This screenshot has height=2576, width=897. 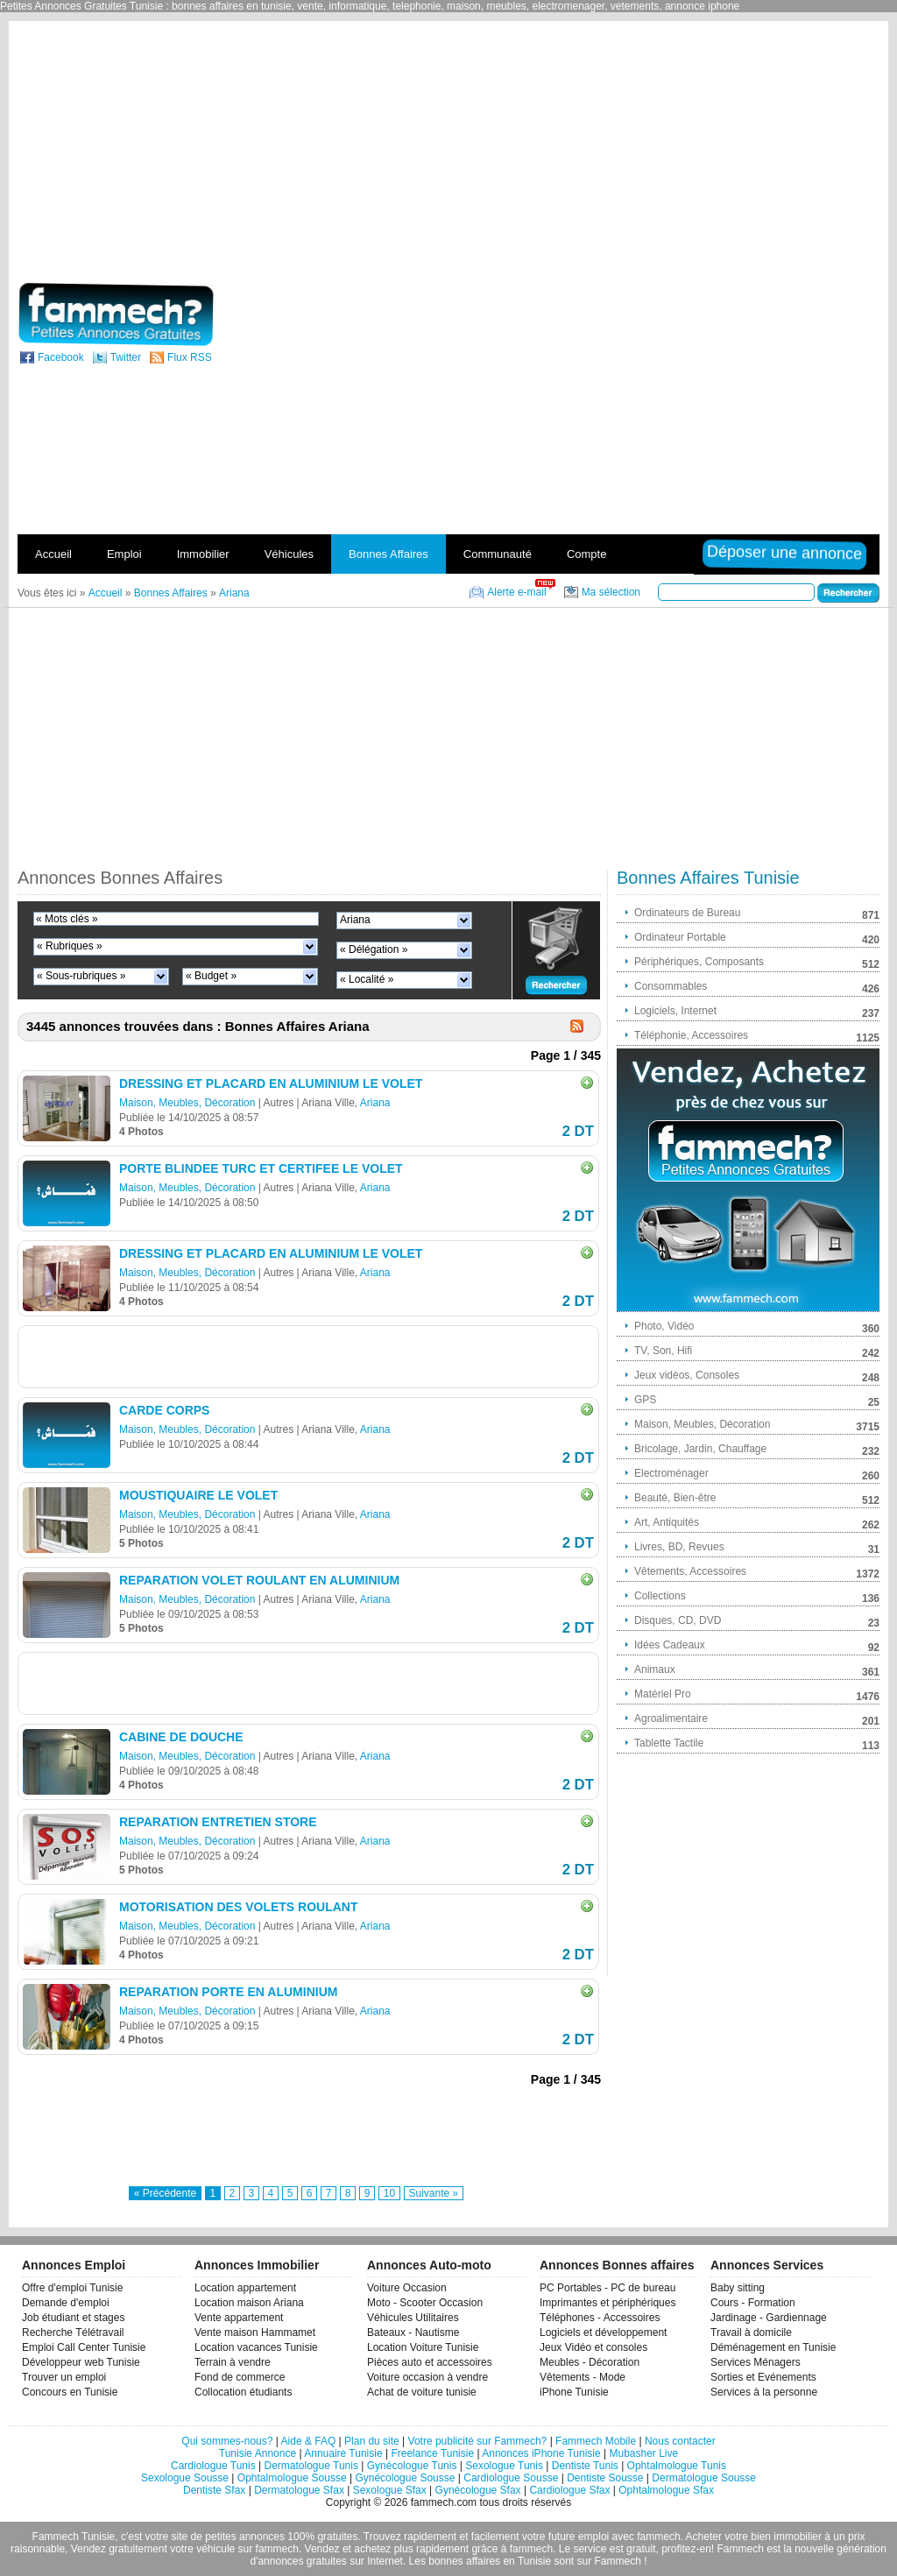 What do you see at coordinates (422, 2392) in the screenshot?
I see `Achat de voiture tunisie` at bounding box center [422, 2392].